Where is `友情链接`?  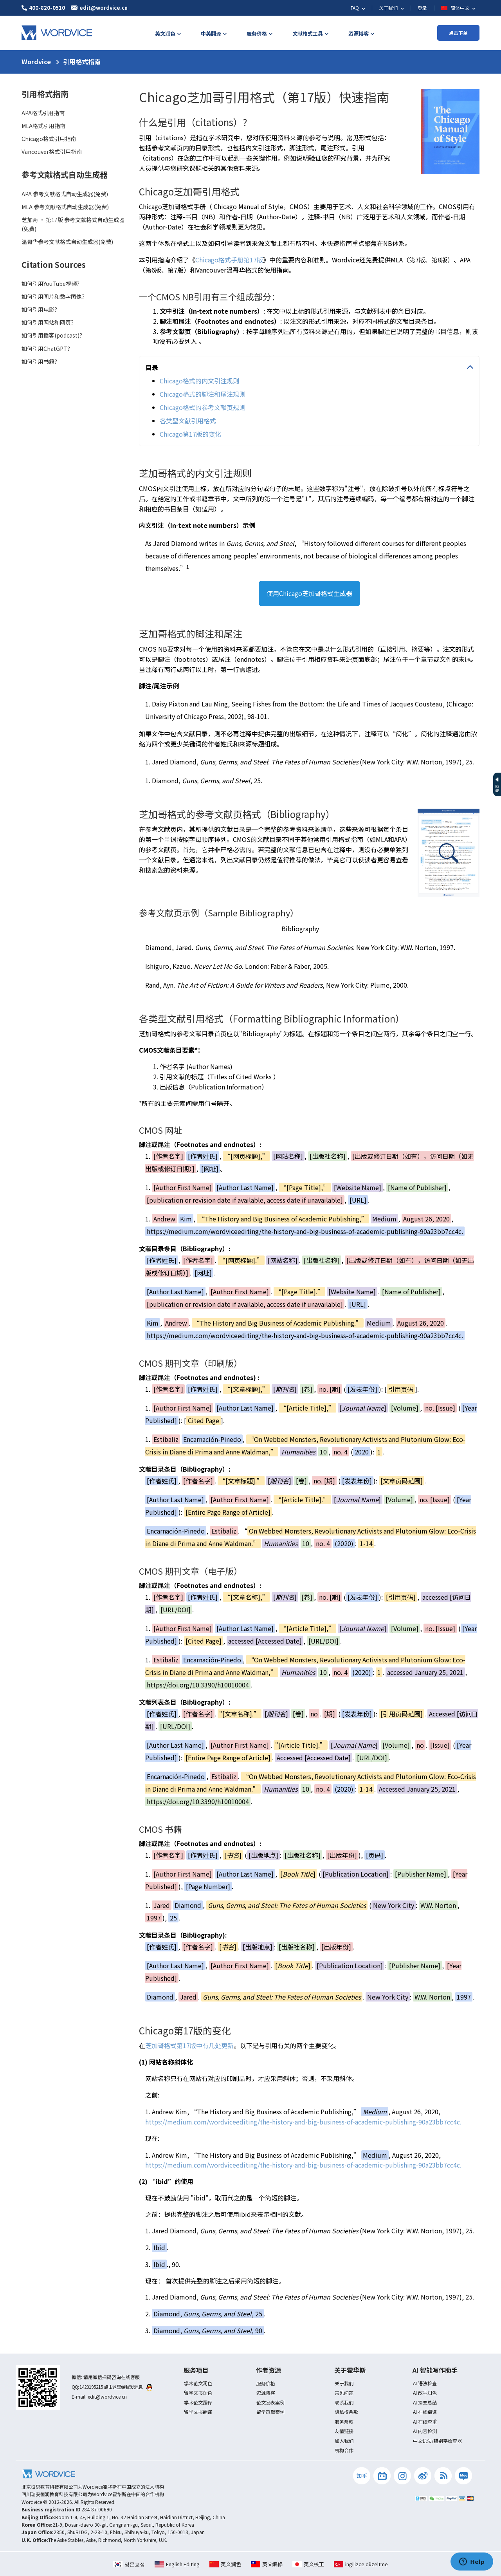 友情链接 is located at coordinates (344, 2431).